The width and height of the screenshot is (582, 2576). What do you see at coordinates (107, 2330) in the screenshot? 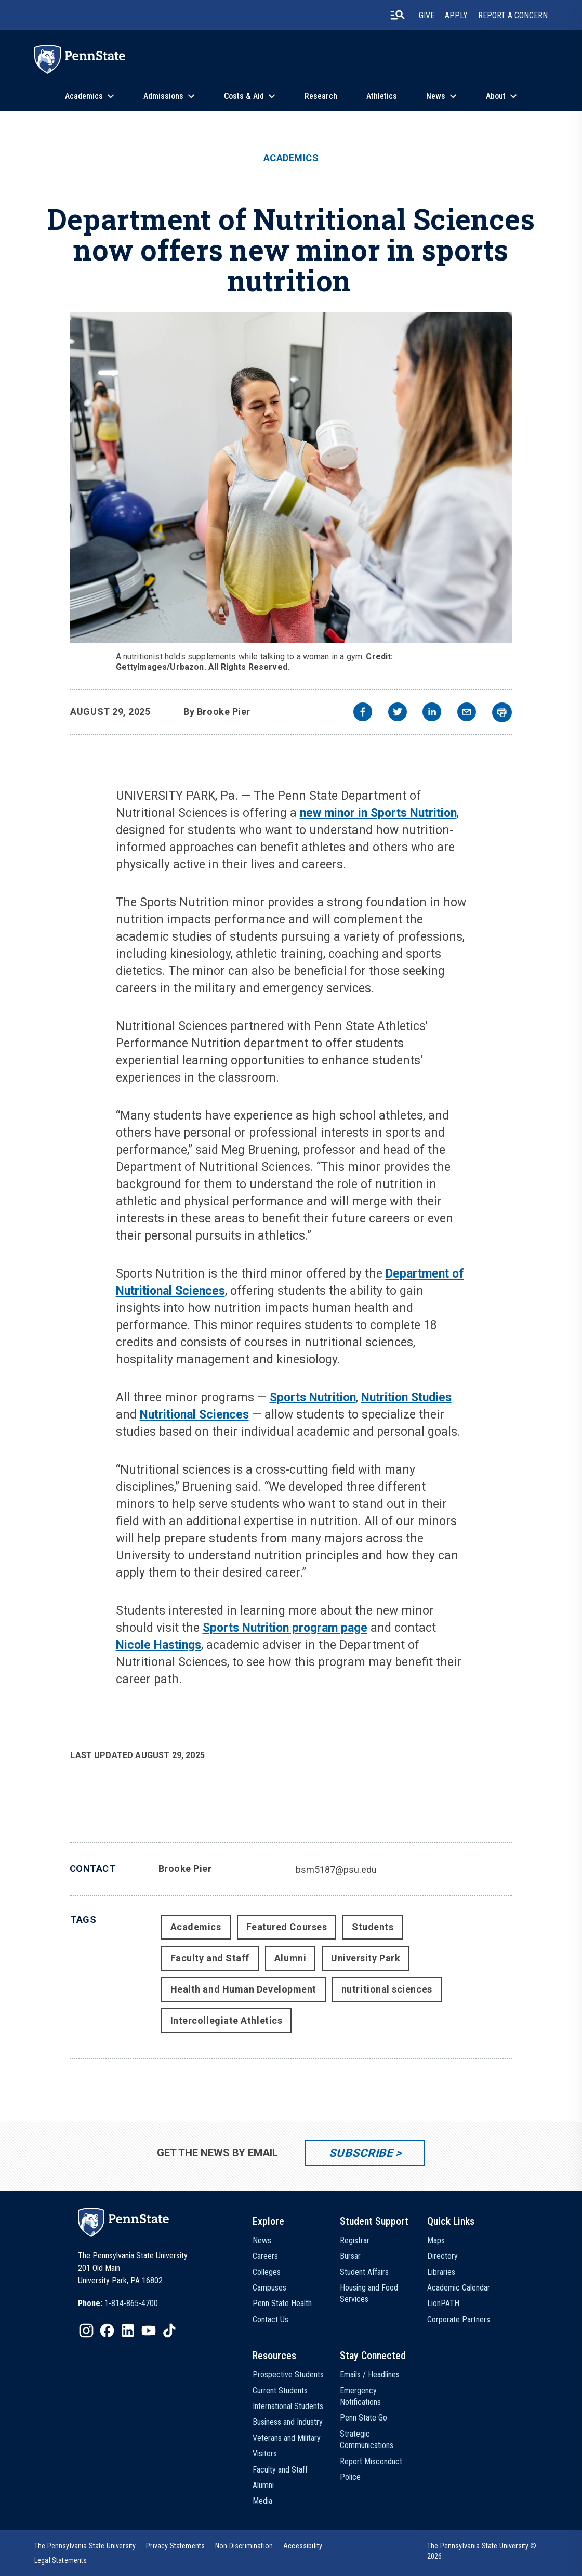
I see `[IconButton-to:https://www.facebook.com/pennstate/]` at bounding box center [107, 2330].